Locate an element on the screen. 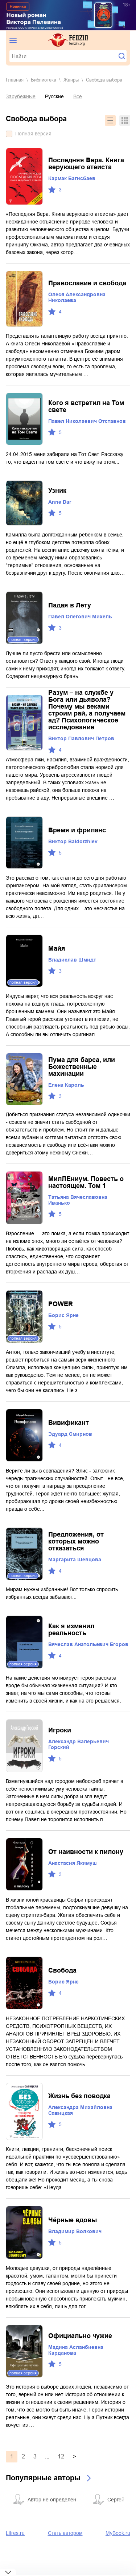  Последняя Вера. Книга верующего атеиста is located at coordinates (86, 163).